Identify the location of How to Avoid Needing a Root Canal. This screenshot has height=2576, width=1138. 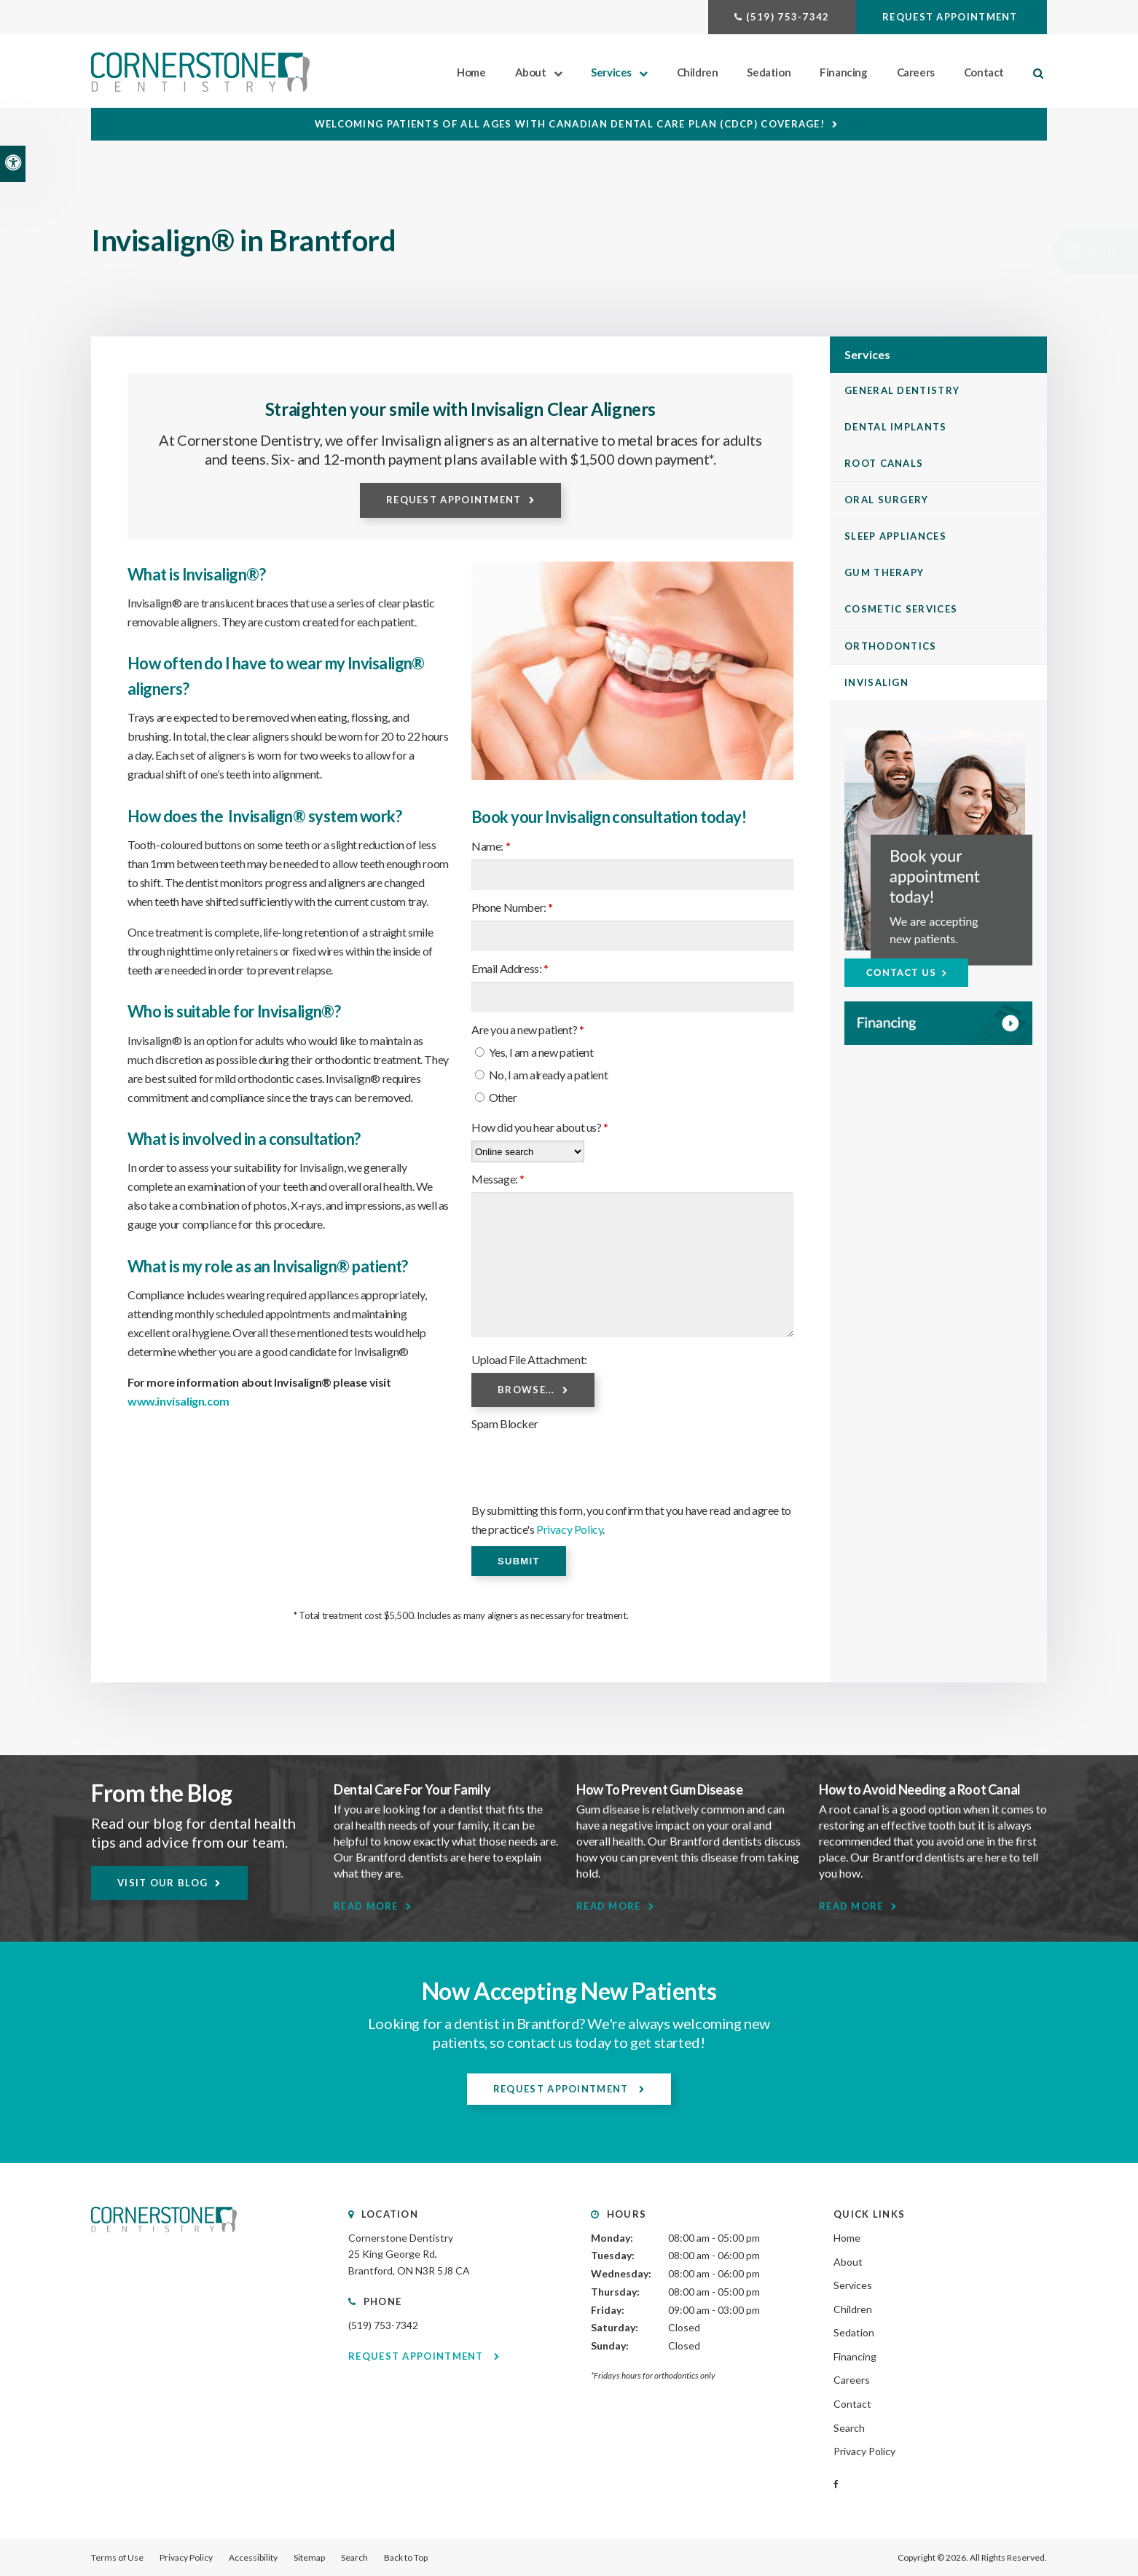
(920, 1789).